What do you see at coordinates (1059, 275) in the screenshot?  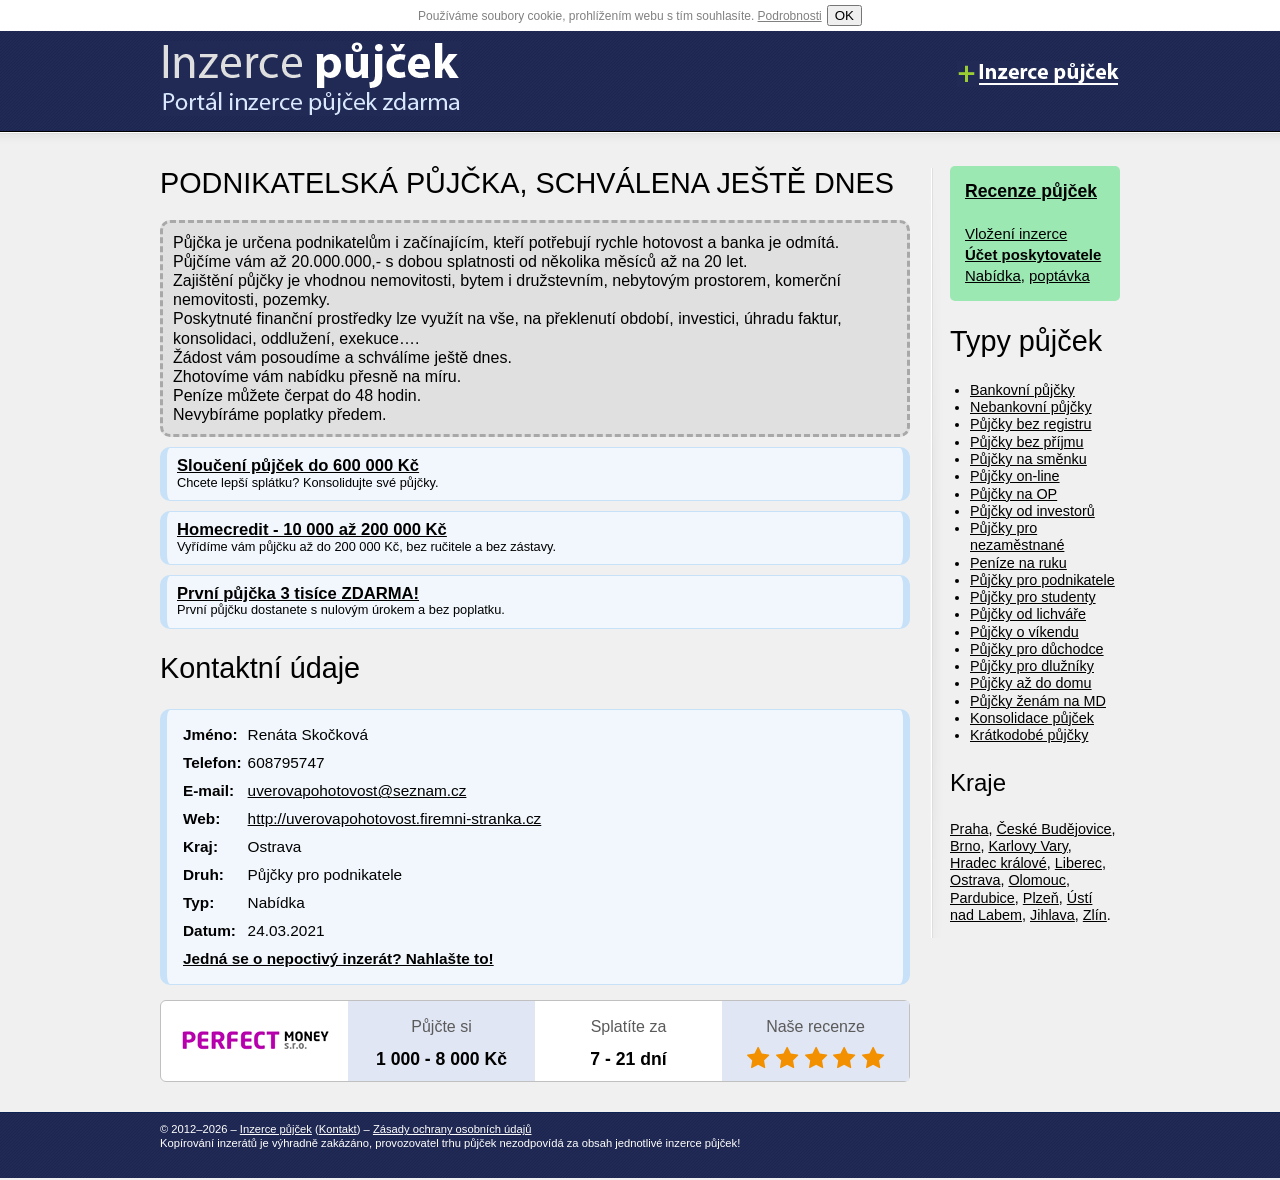 I see `poptávka` at bounding box center [1059, 275].